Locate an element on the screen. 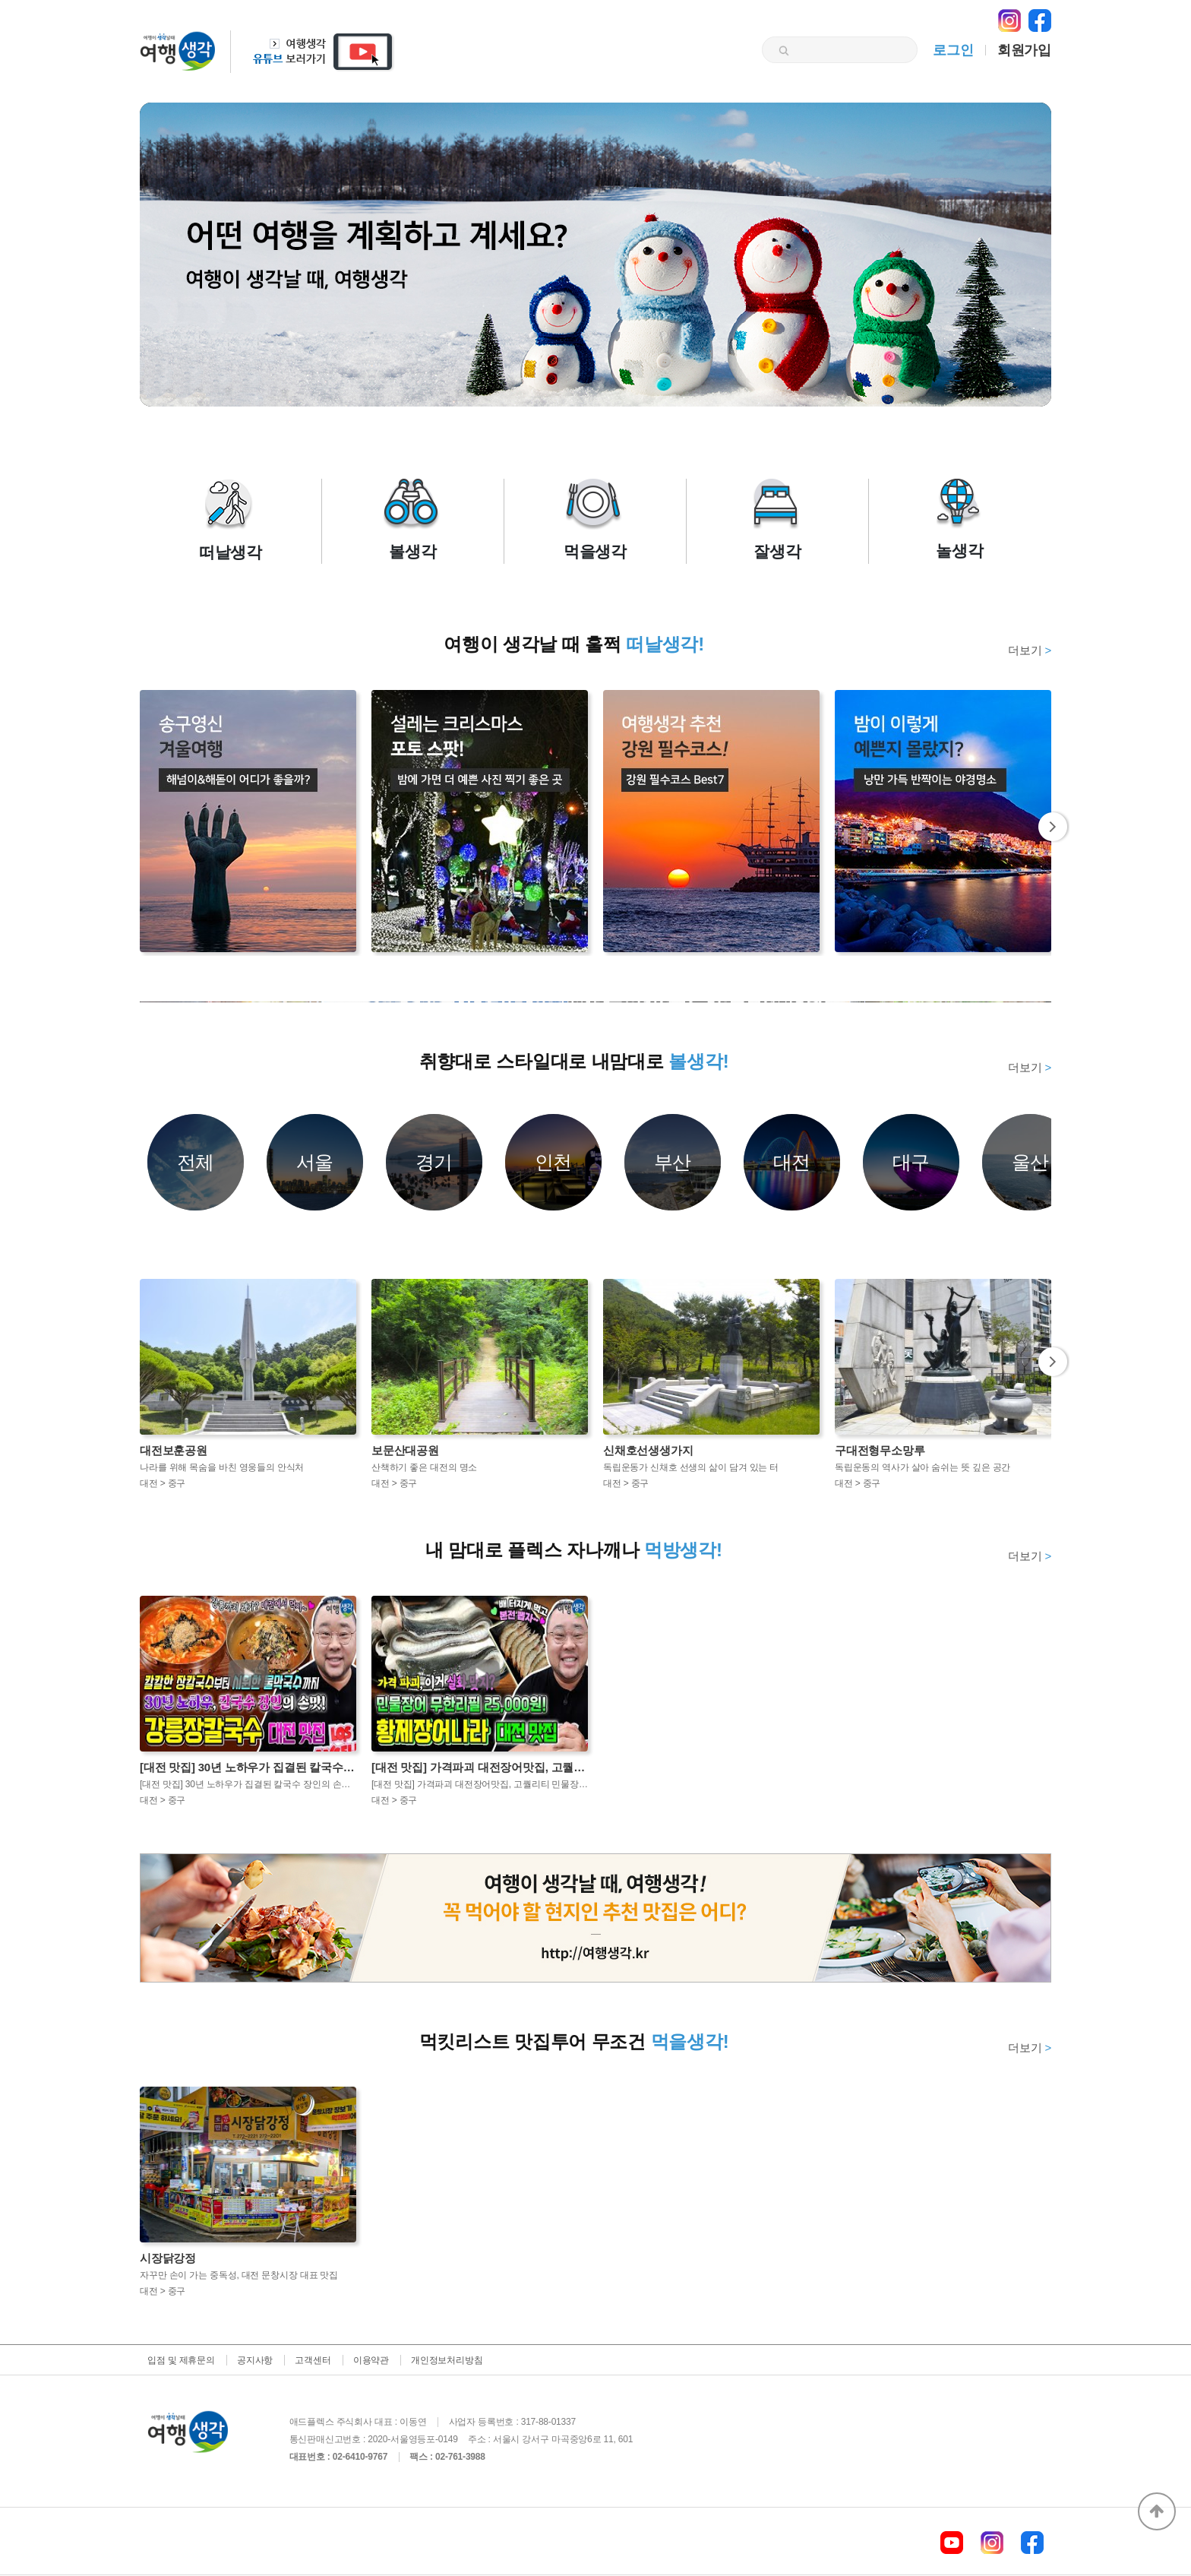 This screenshot has height=2576, width=1191. Next is located at coordinates (1053, 827).